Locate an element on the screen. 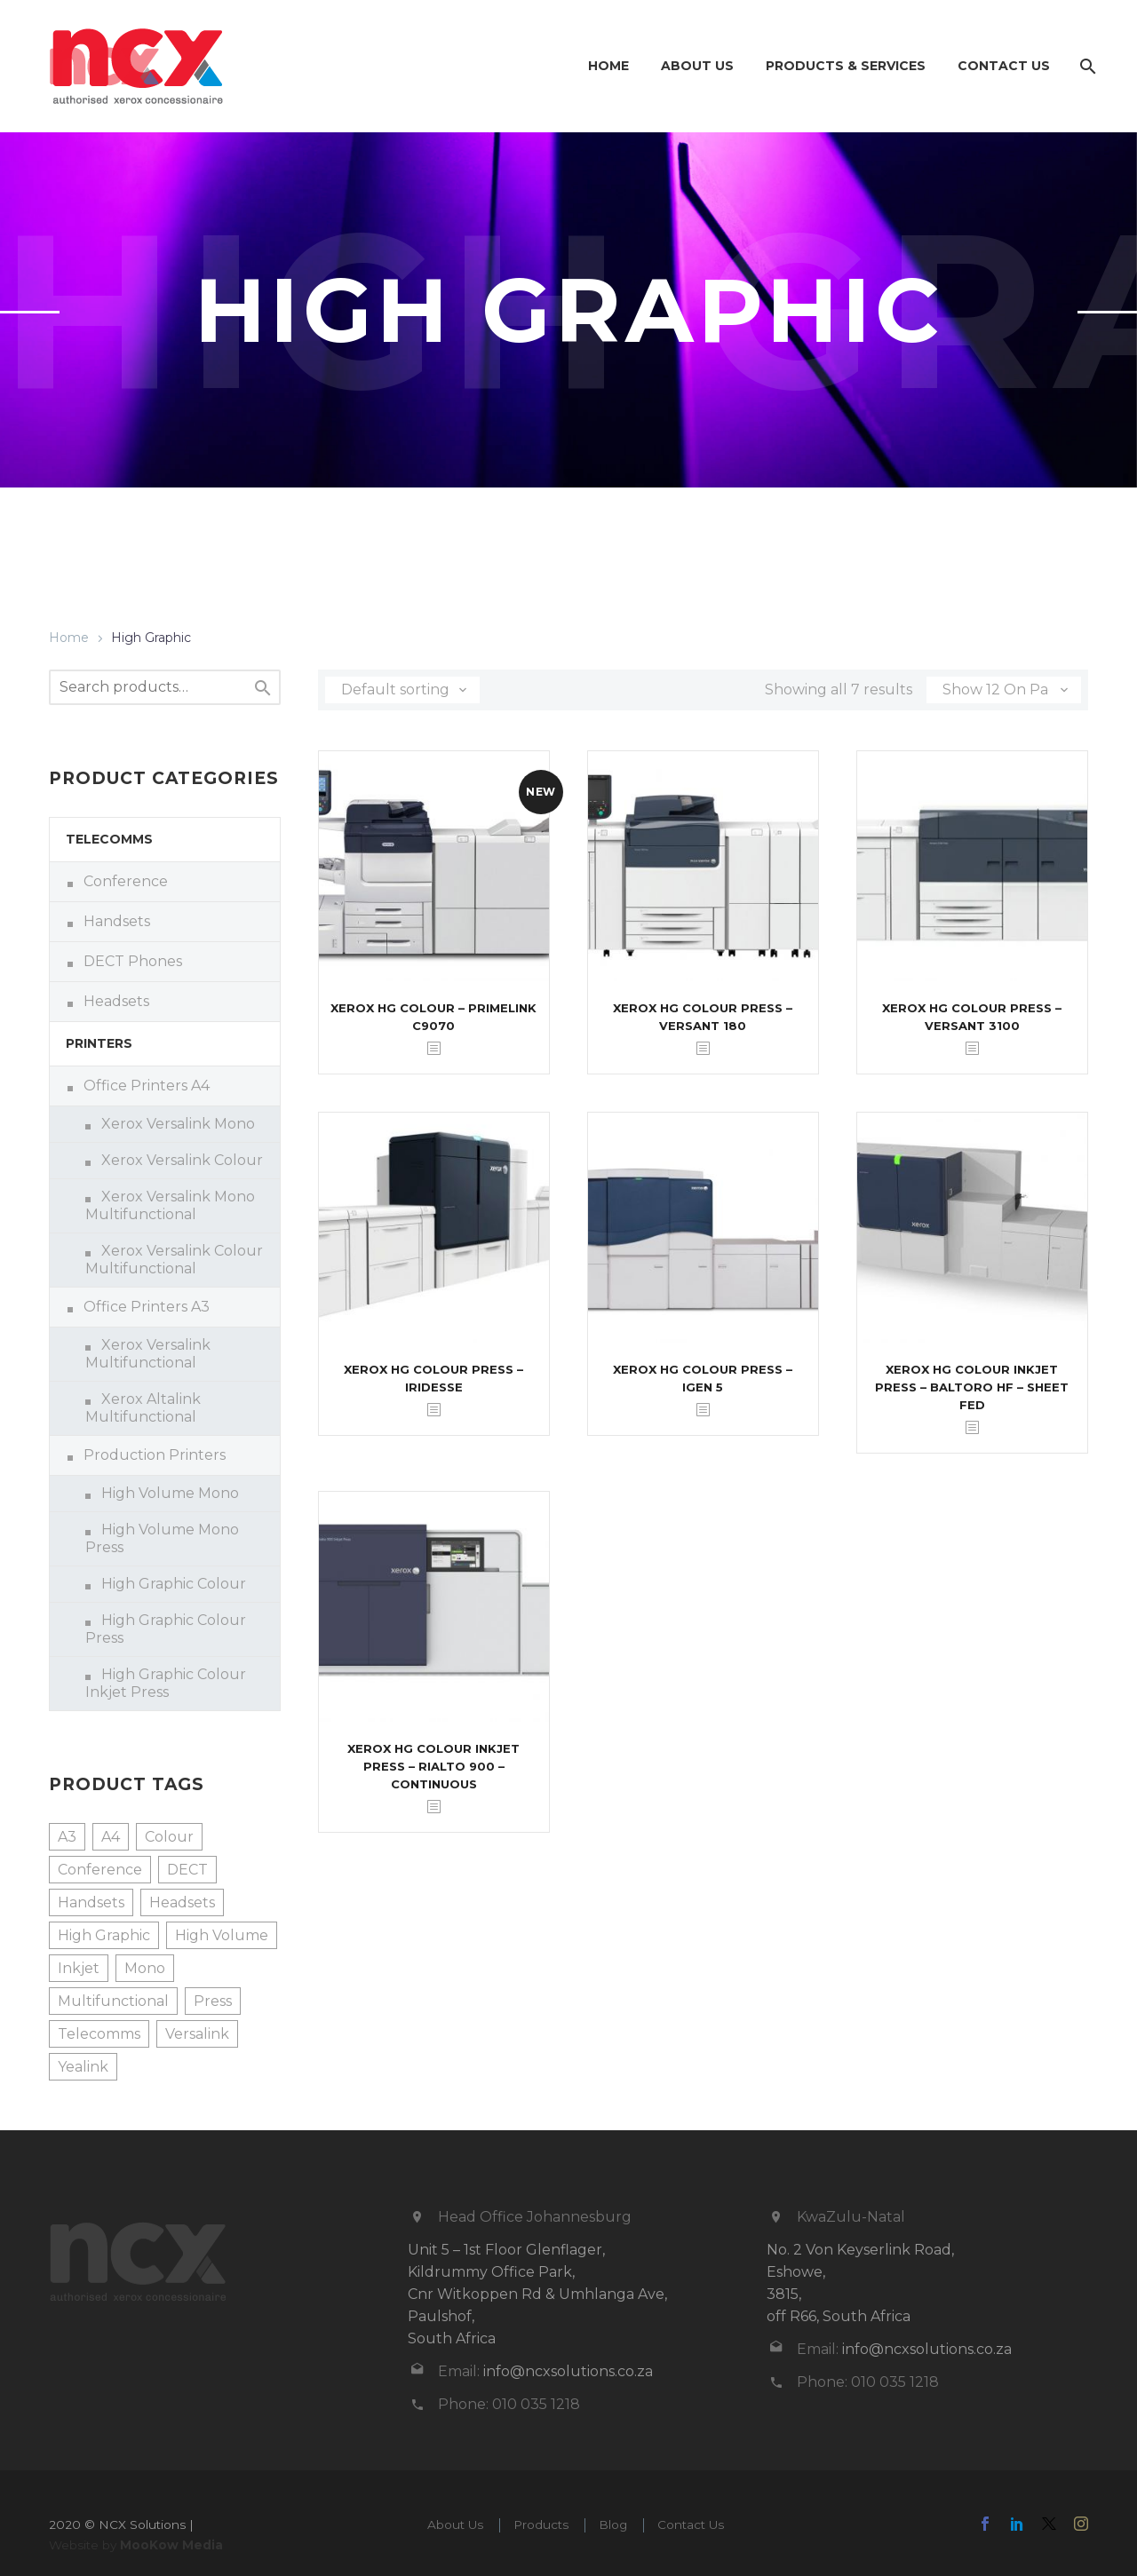 This screenshot has height=2576, width=1137. High Volume Mono is located at coordinates (170, 1493).